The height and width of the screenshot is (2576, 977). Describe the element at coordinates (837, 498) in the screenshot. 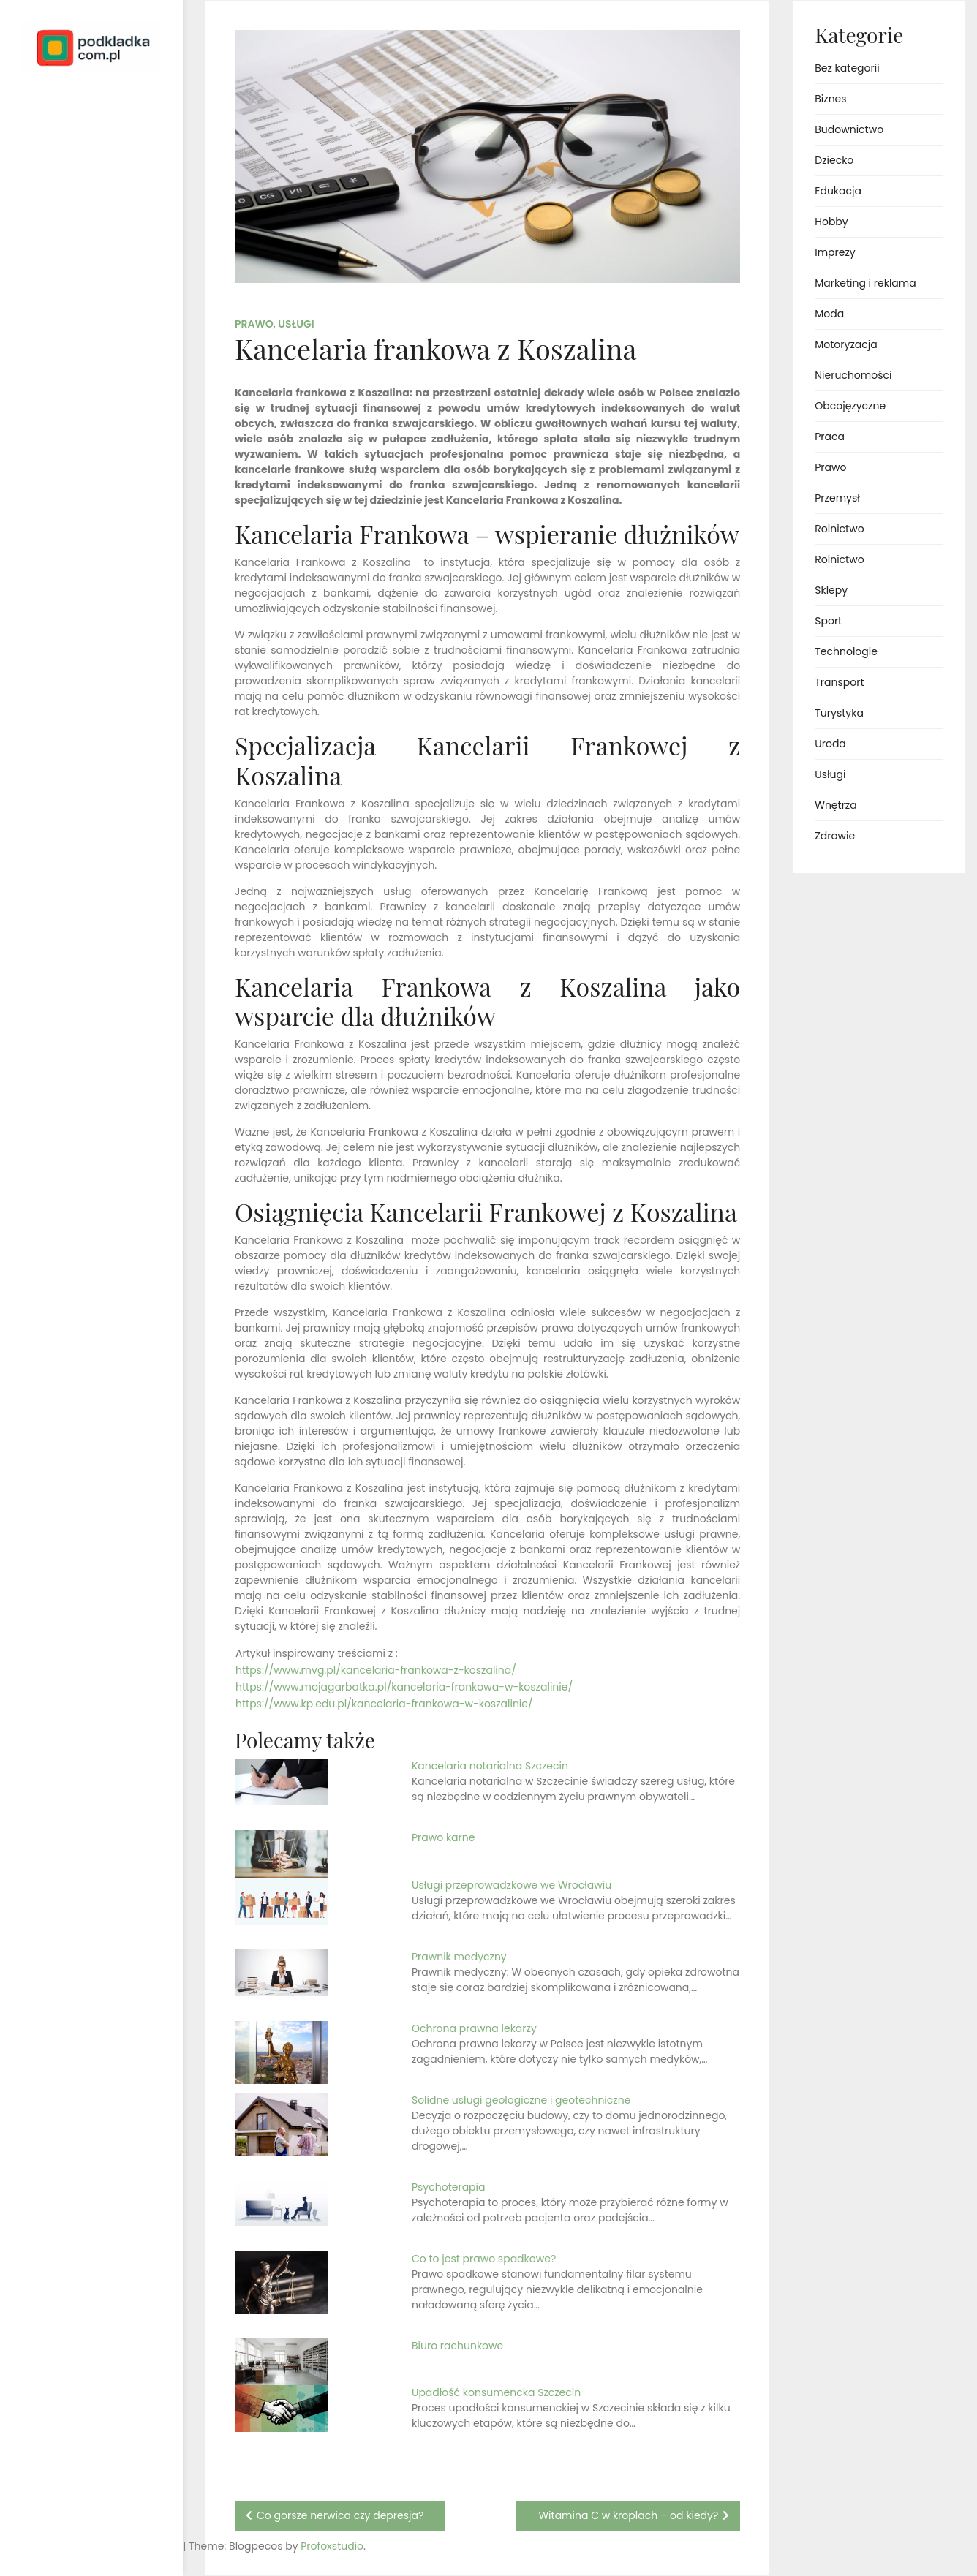

I see `Przemysł` at that location.